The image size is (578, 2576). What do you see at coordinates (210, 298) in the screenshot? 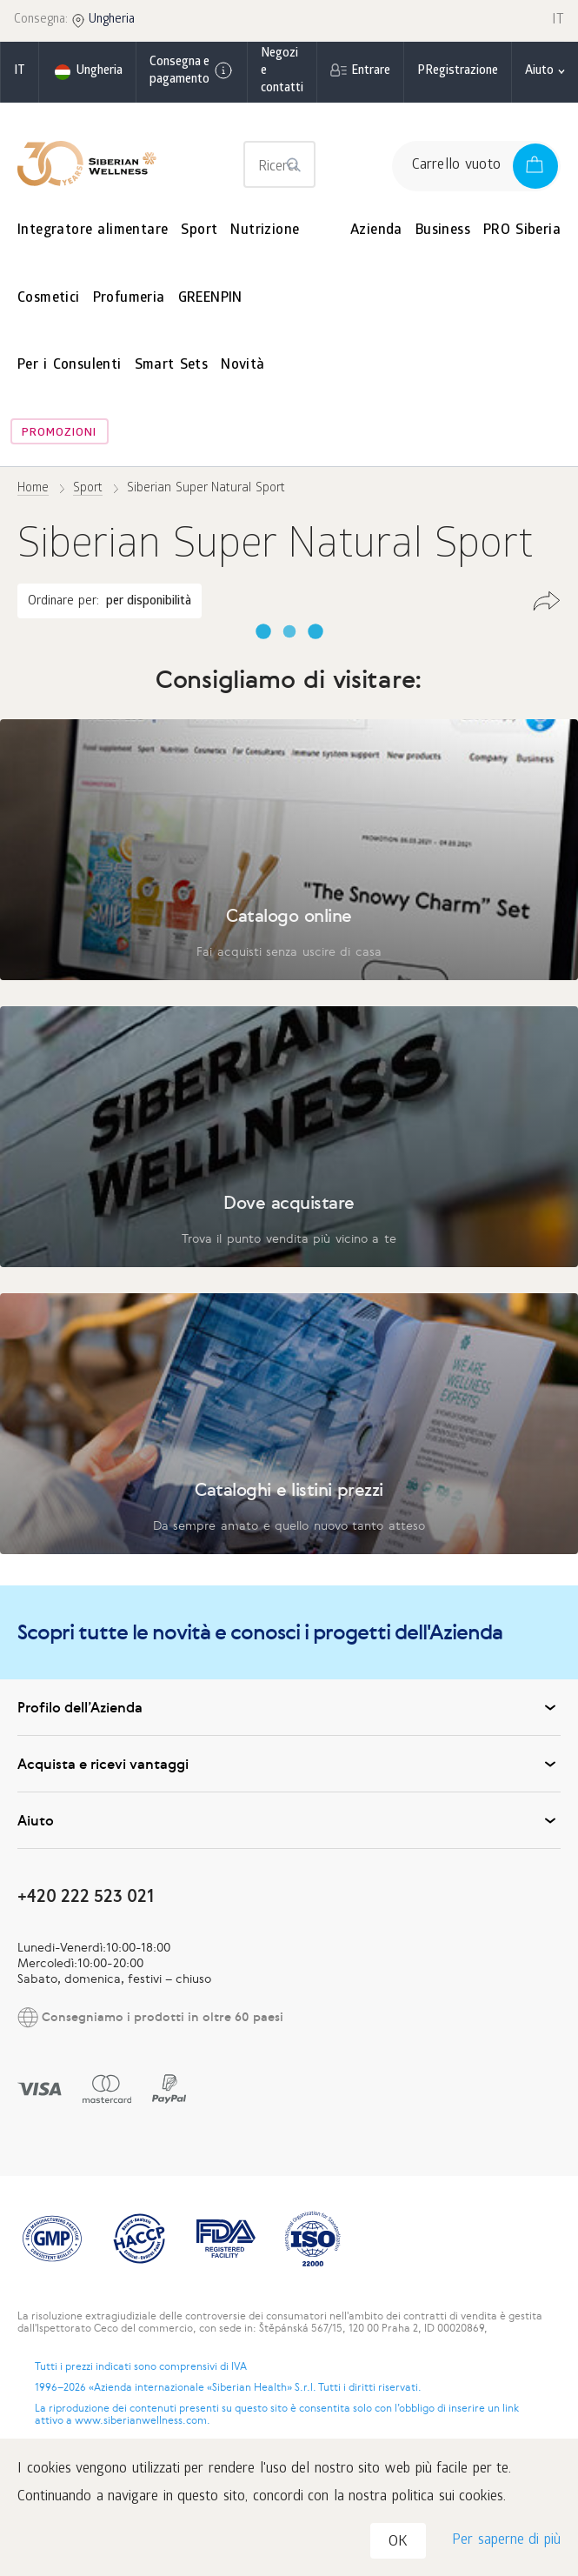
I see `GREENPIN` at bounding box center [210, 298].